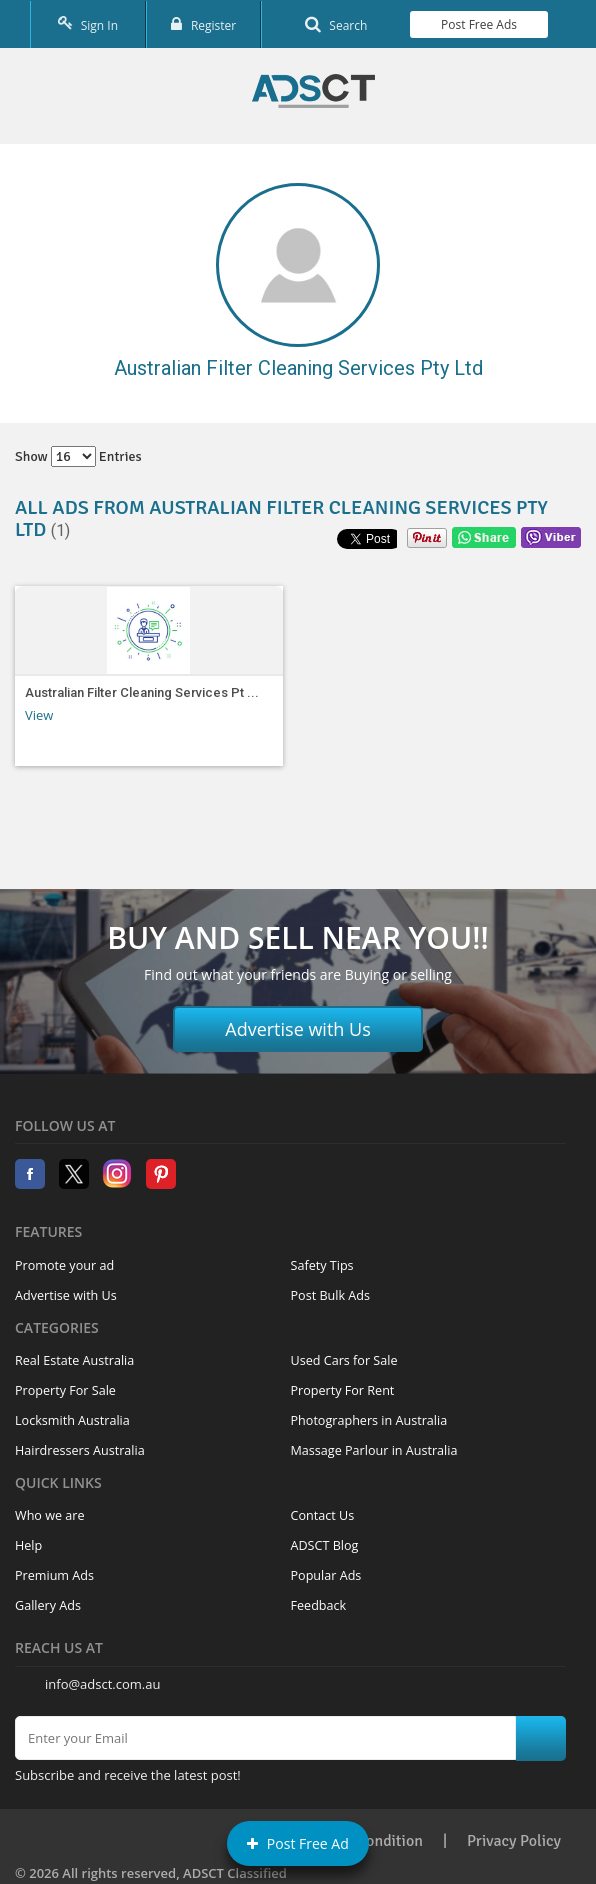 The image size is (596, 1884). I want to click on Hairdressers Australia, so click(80, 1450).